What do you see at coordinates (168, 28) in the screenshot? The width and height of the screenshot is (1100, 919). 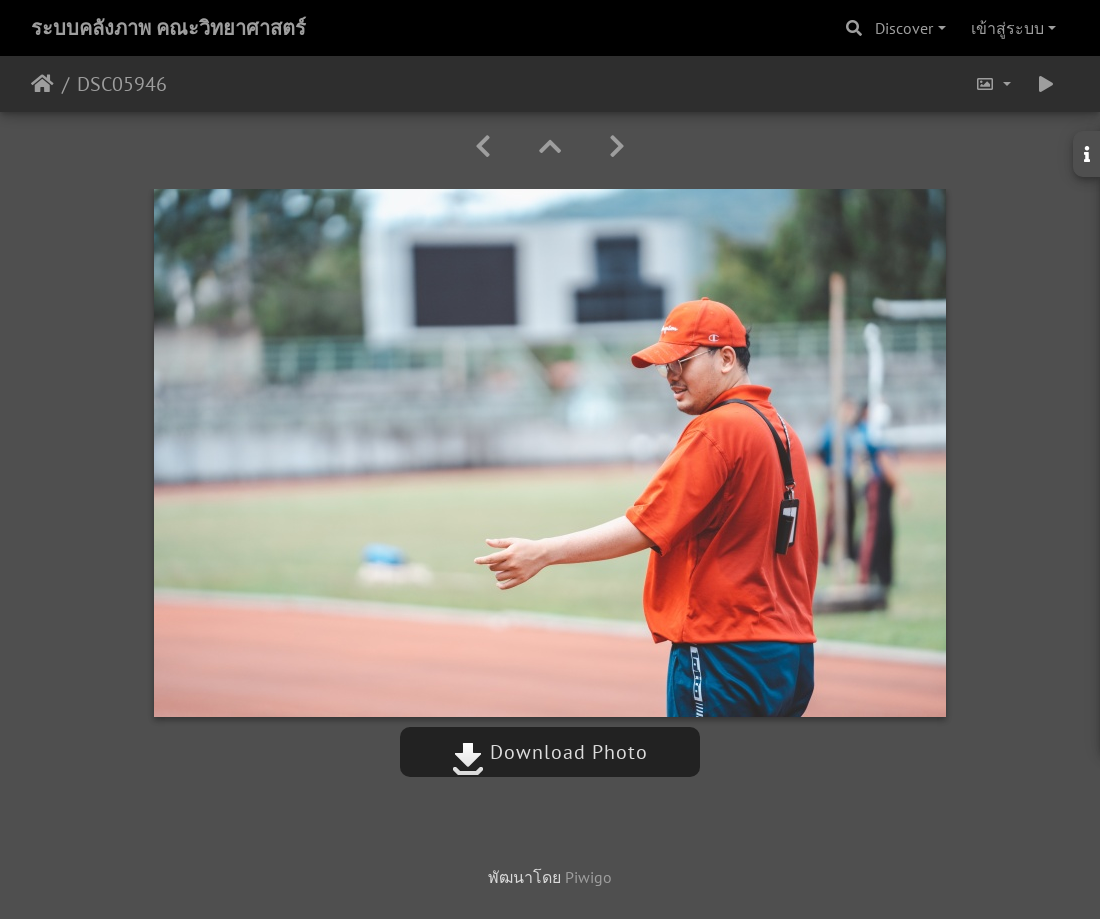 I see `ระบบคลังภาพ คณะวิทยาศาสตร์` at bounding box center [168, 28].